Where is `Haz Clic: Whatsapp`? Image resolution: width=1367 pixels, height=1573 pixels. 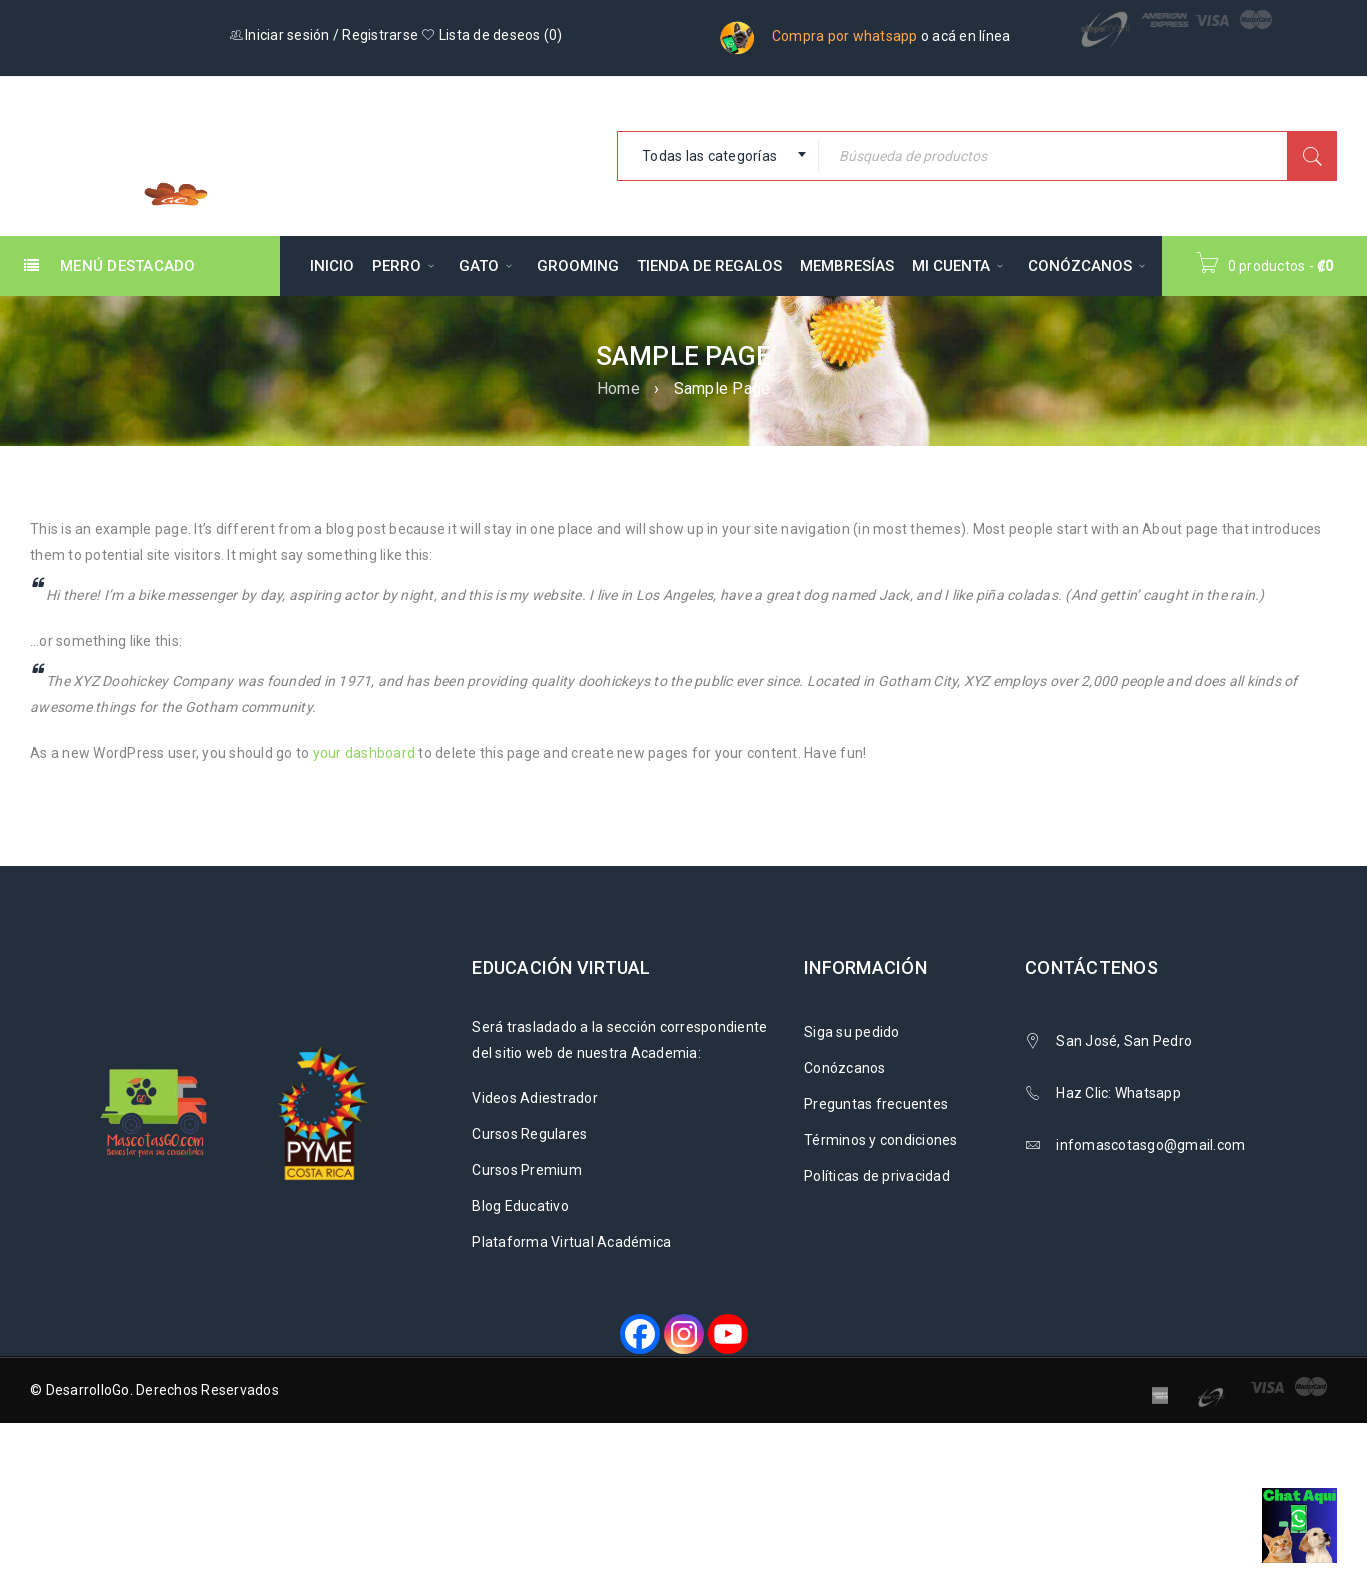
Haz Clic: Whatsapp is located at coordinates (1120, 1093).